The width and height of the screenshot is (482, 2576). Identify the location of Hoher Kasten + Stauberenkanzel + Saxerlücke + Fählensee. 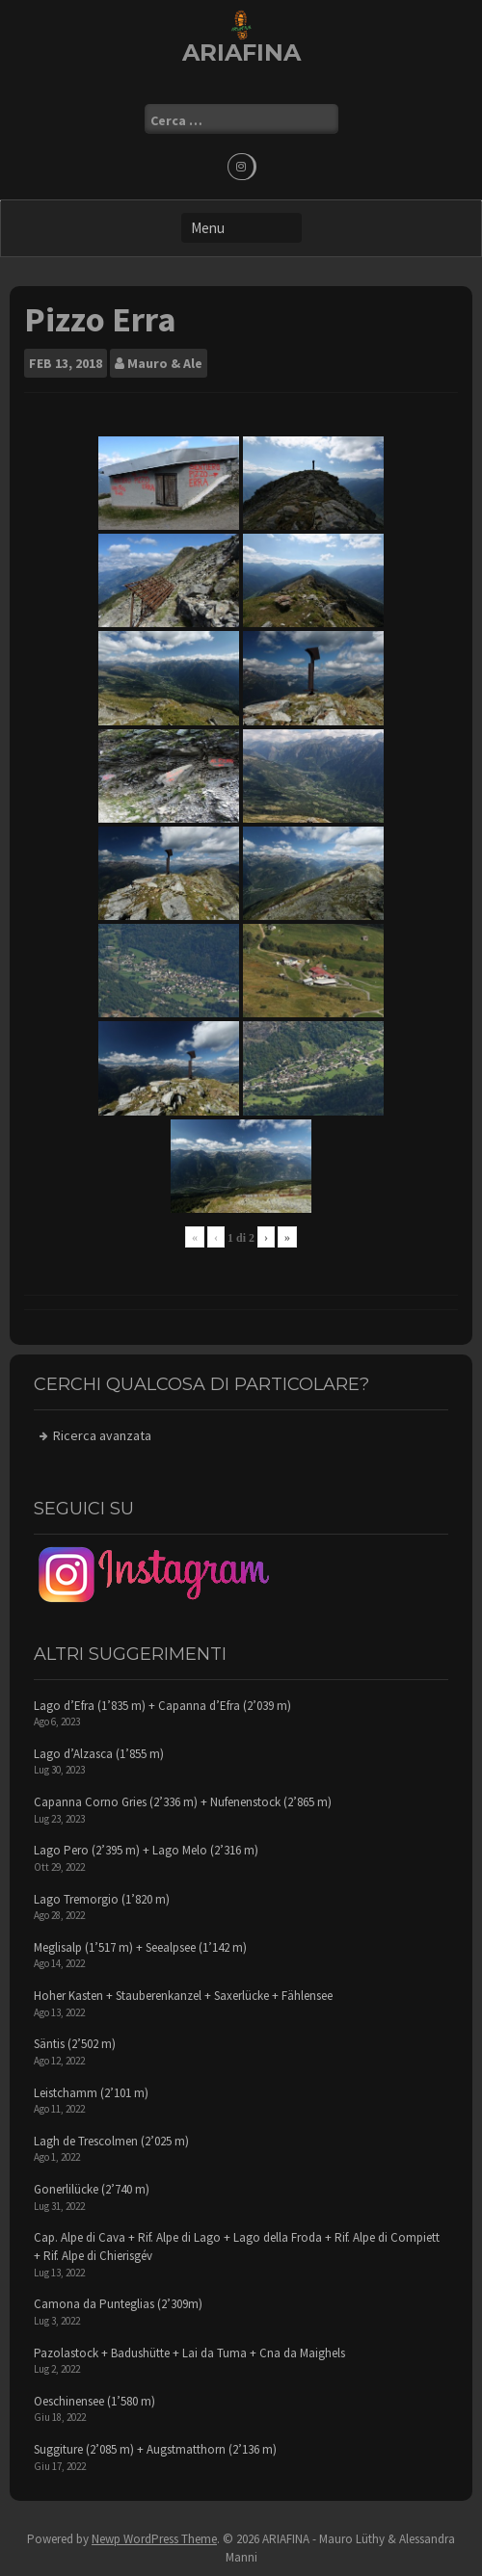
(183, 1995).